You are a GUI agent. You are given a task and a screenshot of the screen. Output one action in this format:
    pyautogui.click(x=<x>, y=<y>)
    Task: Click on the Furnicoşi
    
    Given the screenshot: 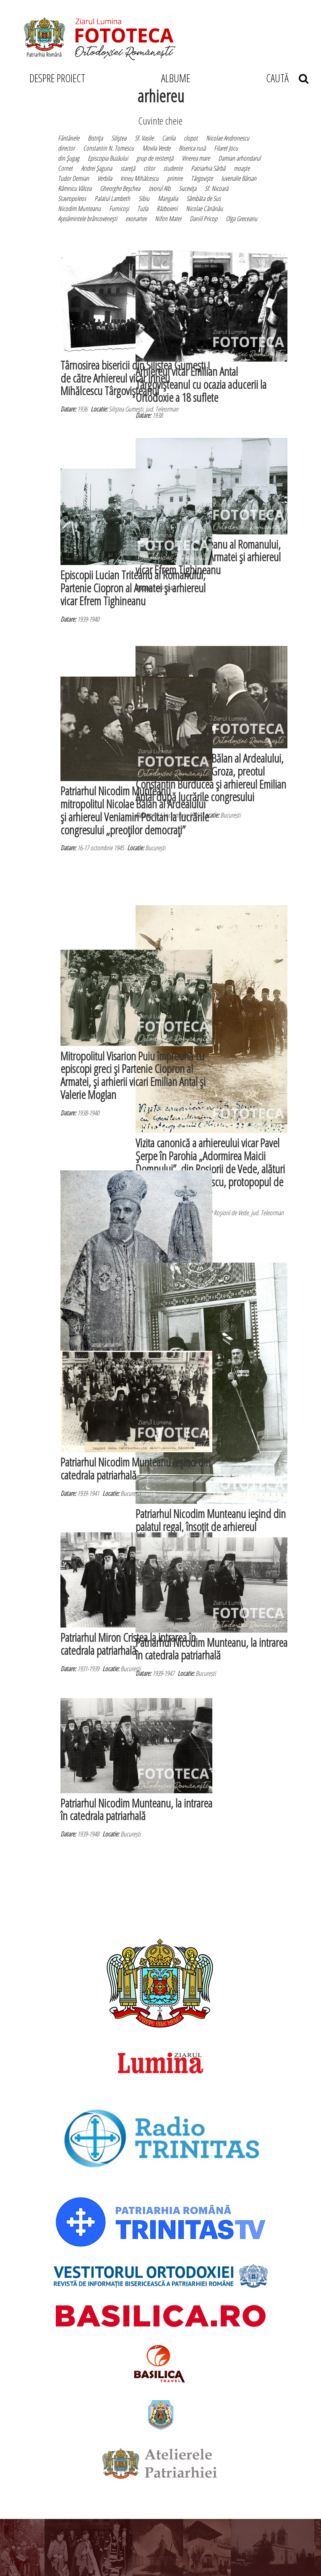 What is the action you would take?
    pyautogui.click(x=119, y=208)
    